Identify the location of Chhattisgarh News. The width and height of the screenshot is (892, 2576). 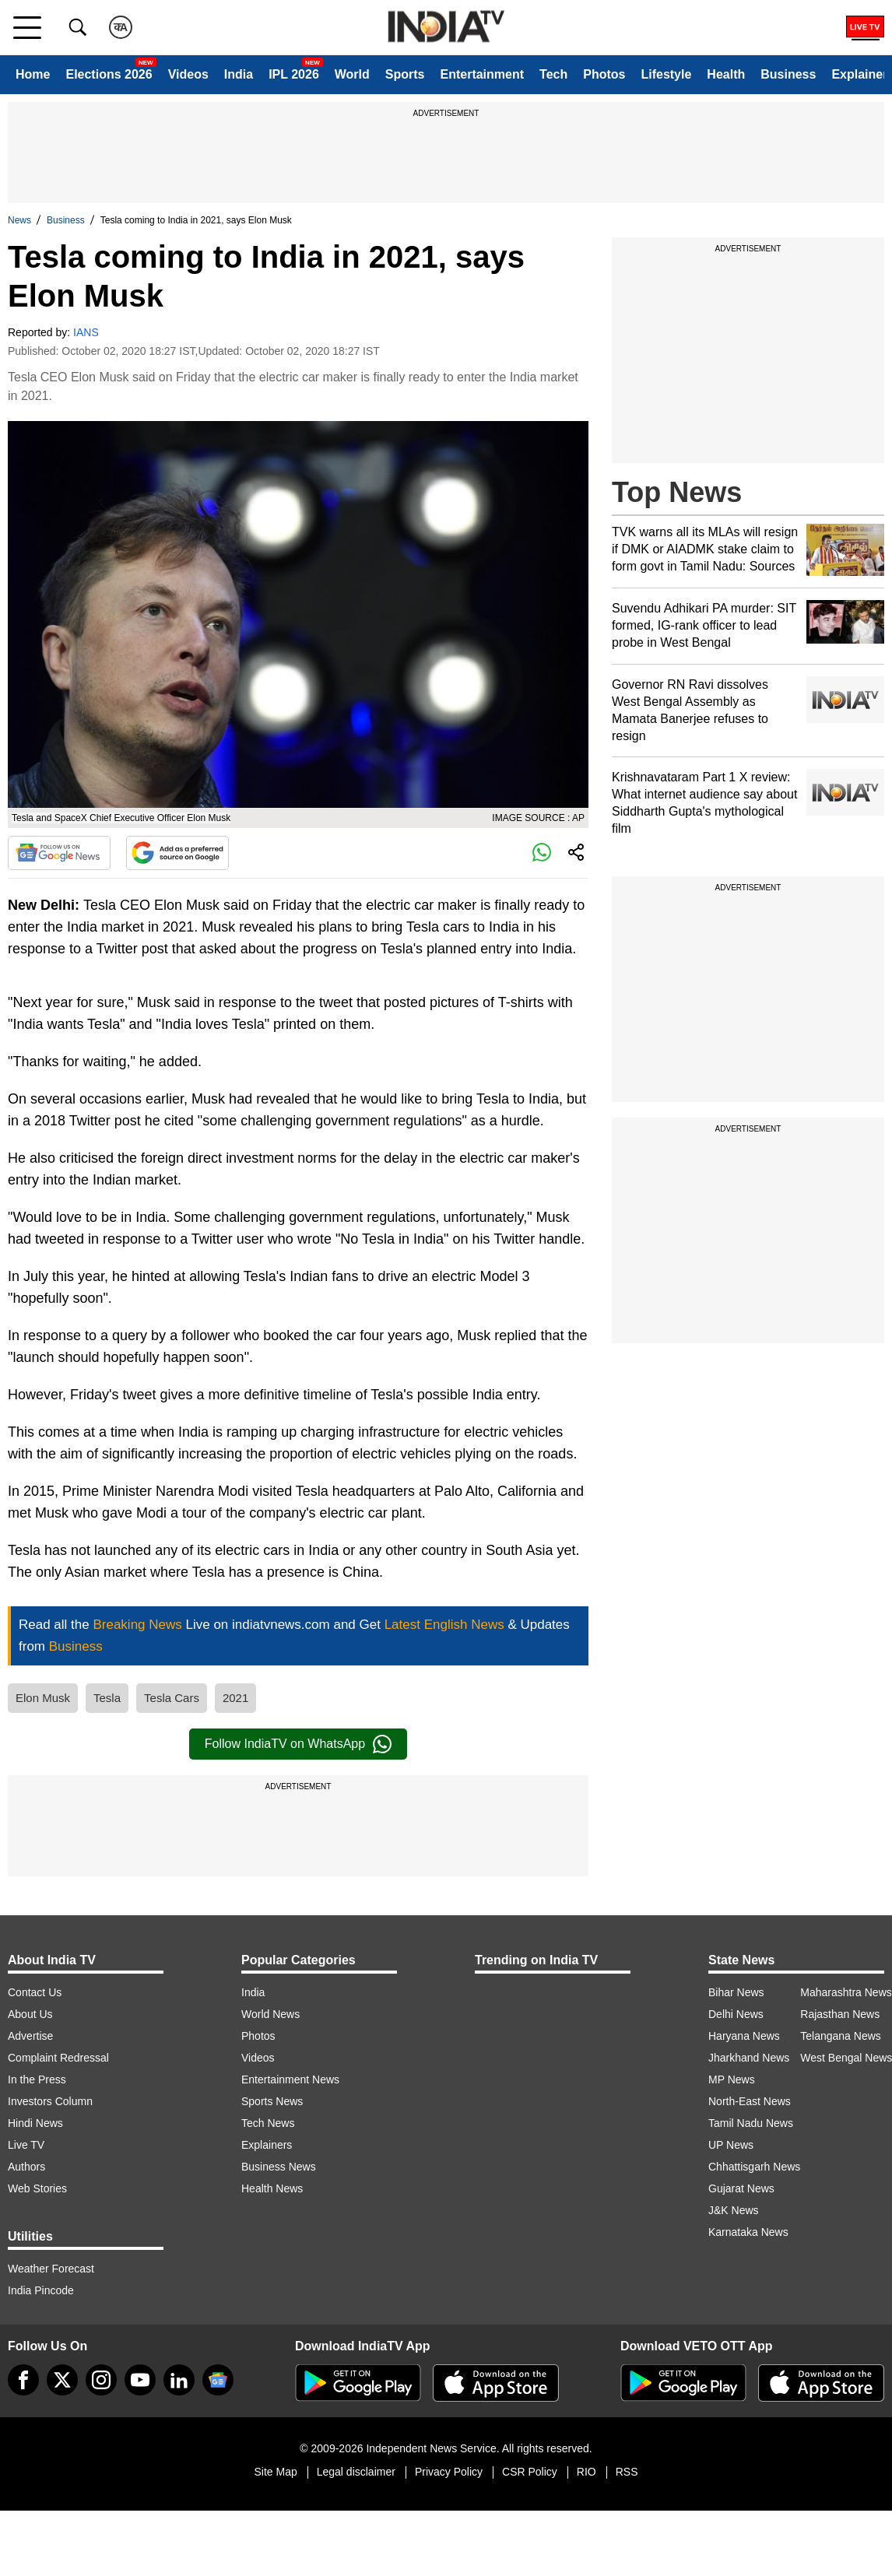
(754, 2166).